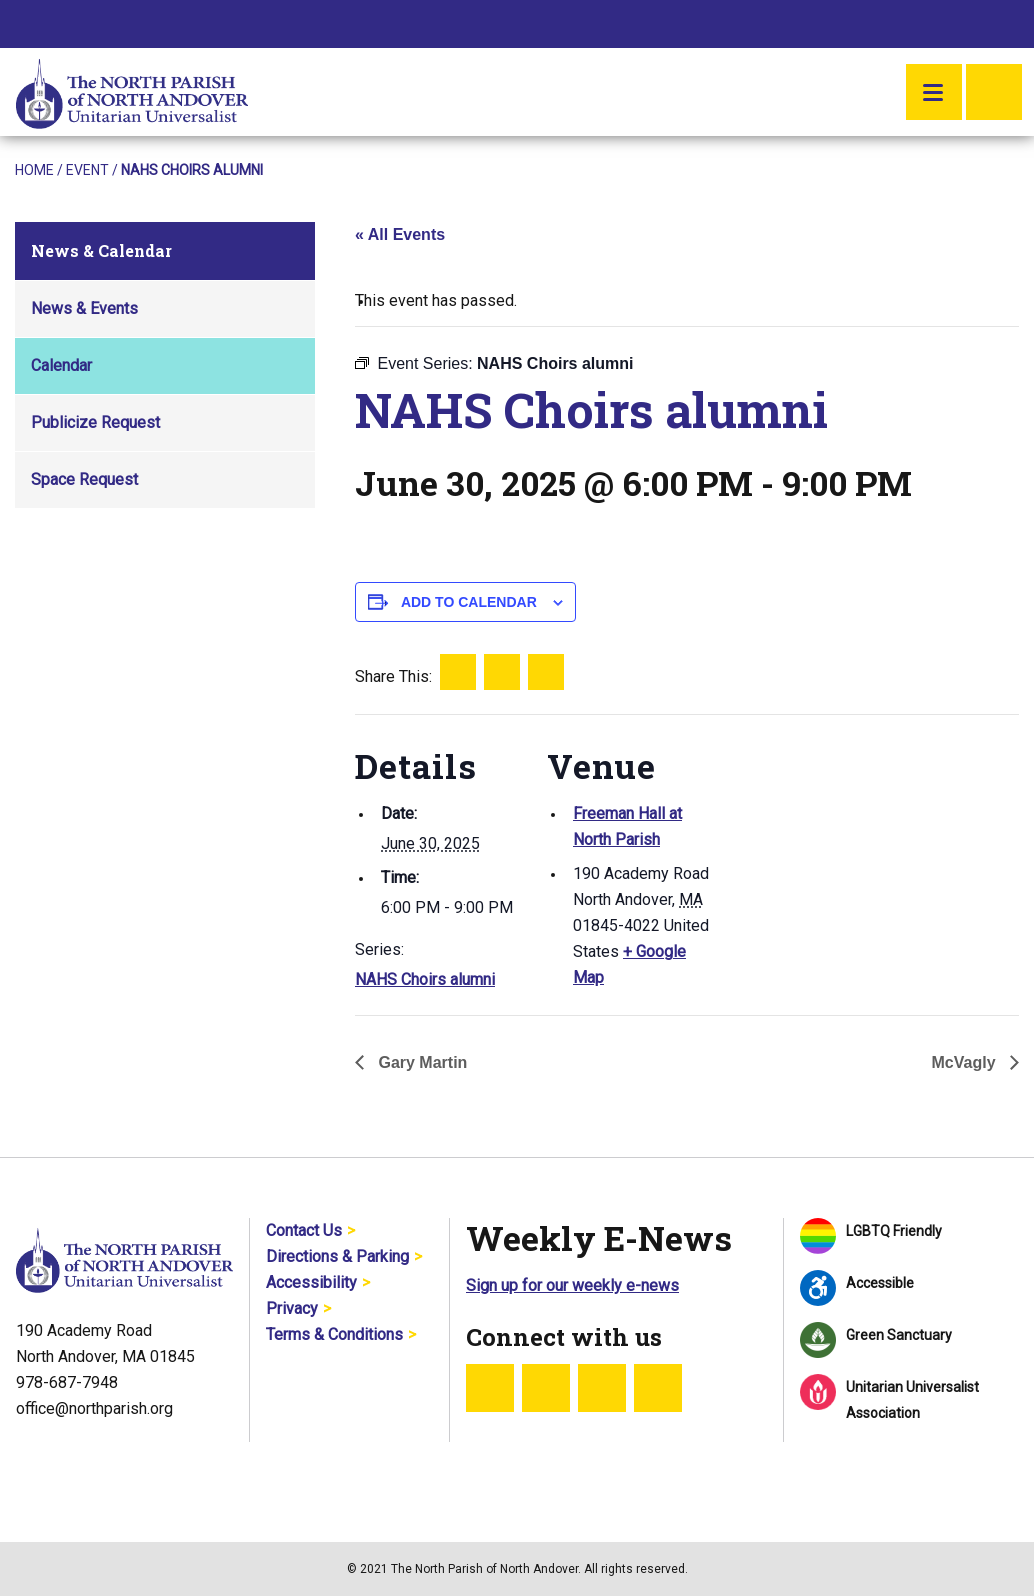  What do you see at coordinates (304, 1230) in the screenshot?
I see `Contact Us` at bounding box center [304, 1230].